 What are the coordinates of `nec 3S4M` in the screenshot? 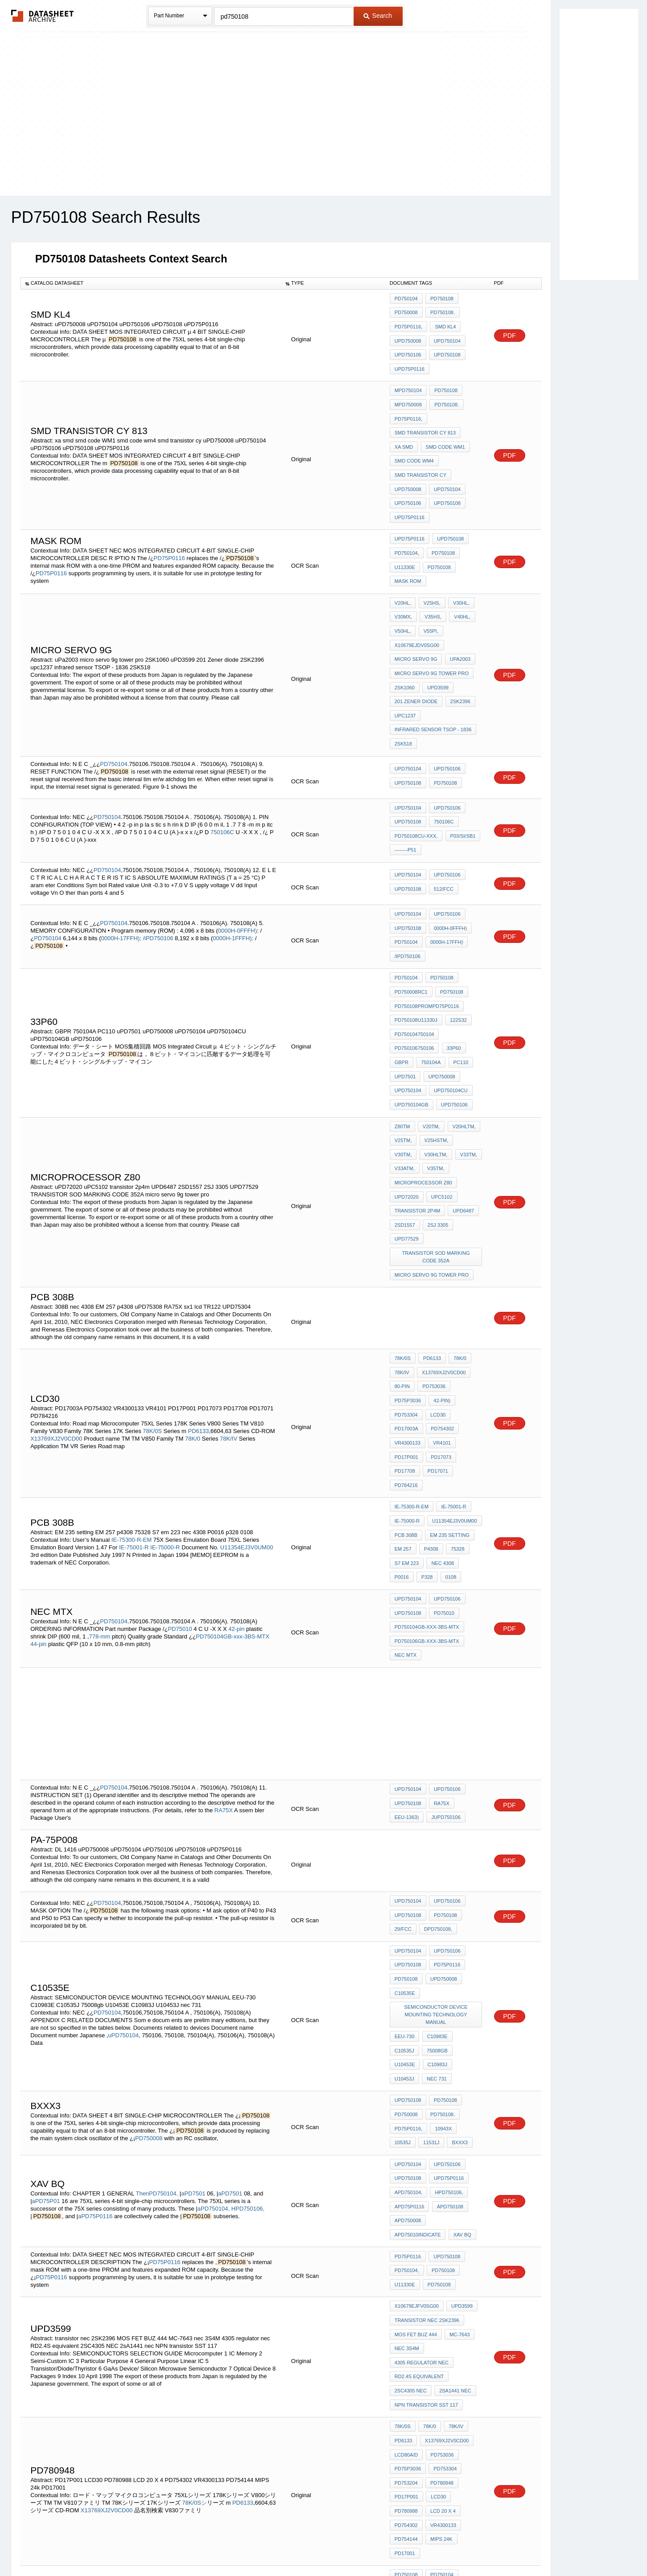 It's located at (407, 2117).